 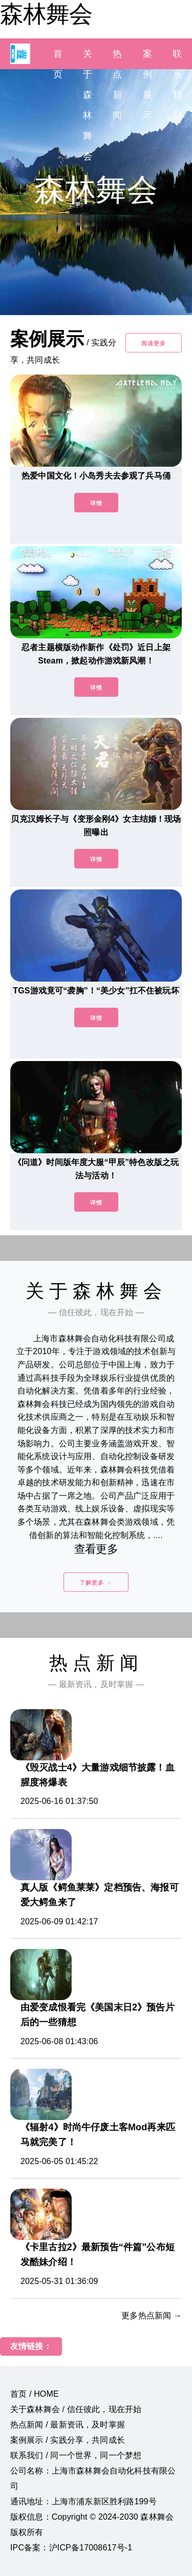 What do you see at coordinates (75, 2409) in the screenshot?
I see `关于森林舞会 / 信任彼此，现在开始` at bounding box center [75, 2409].